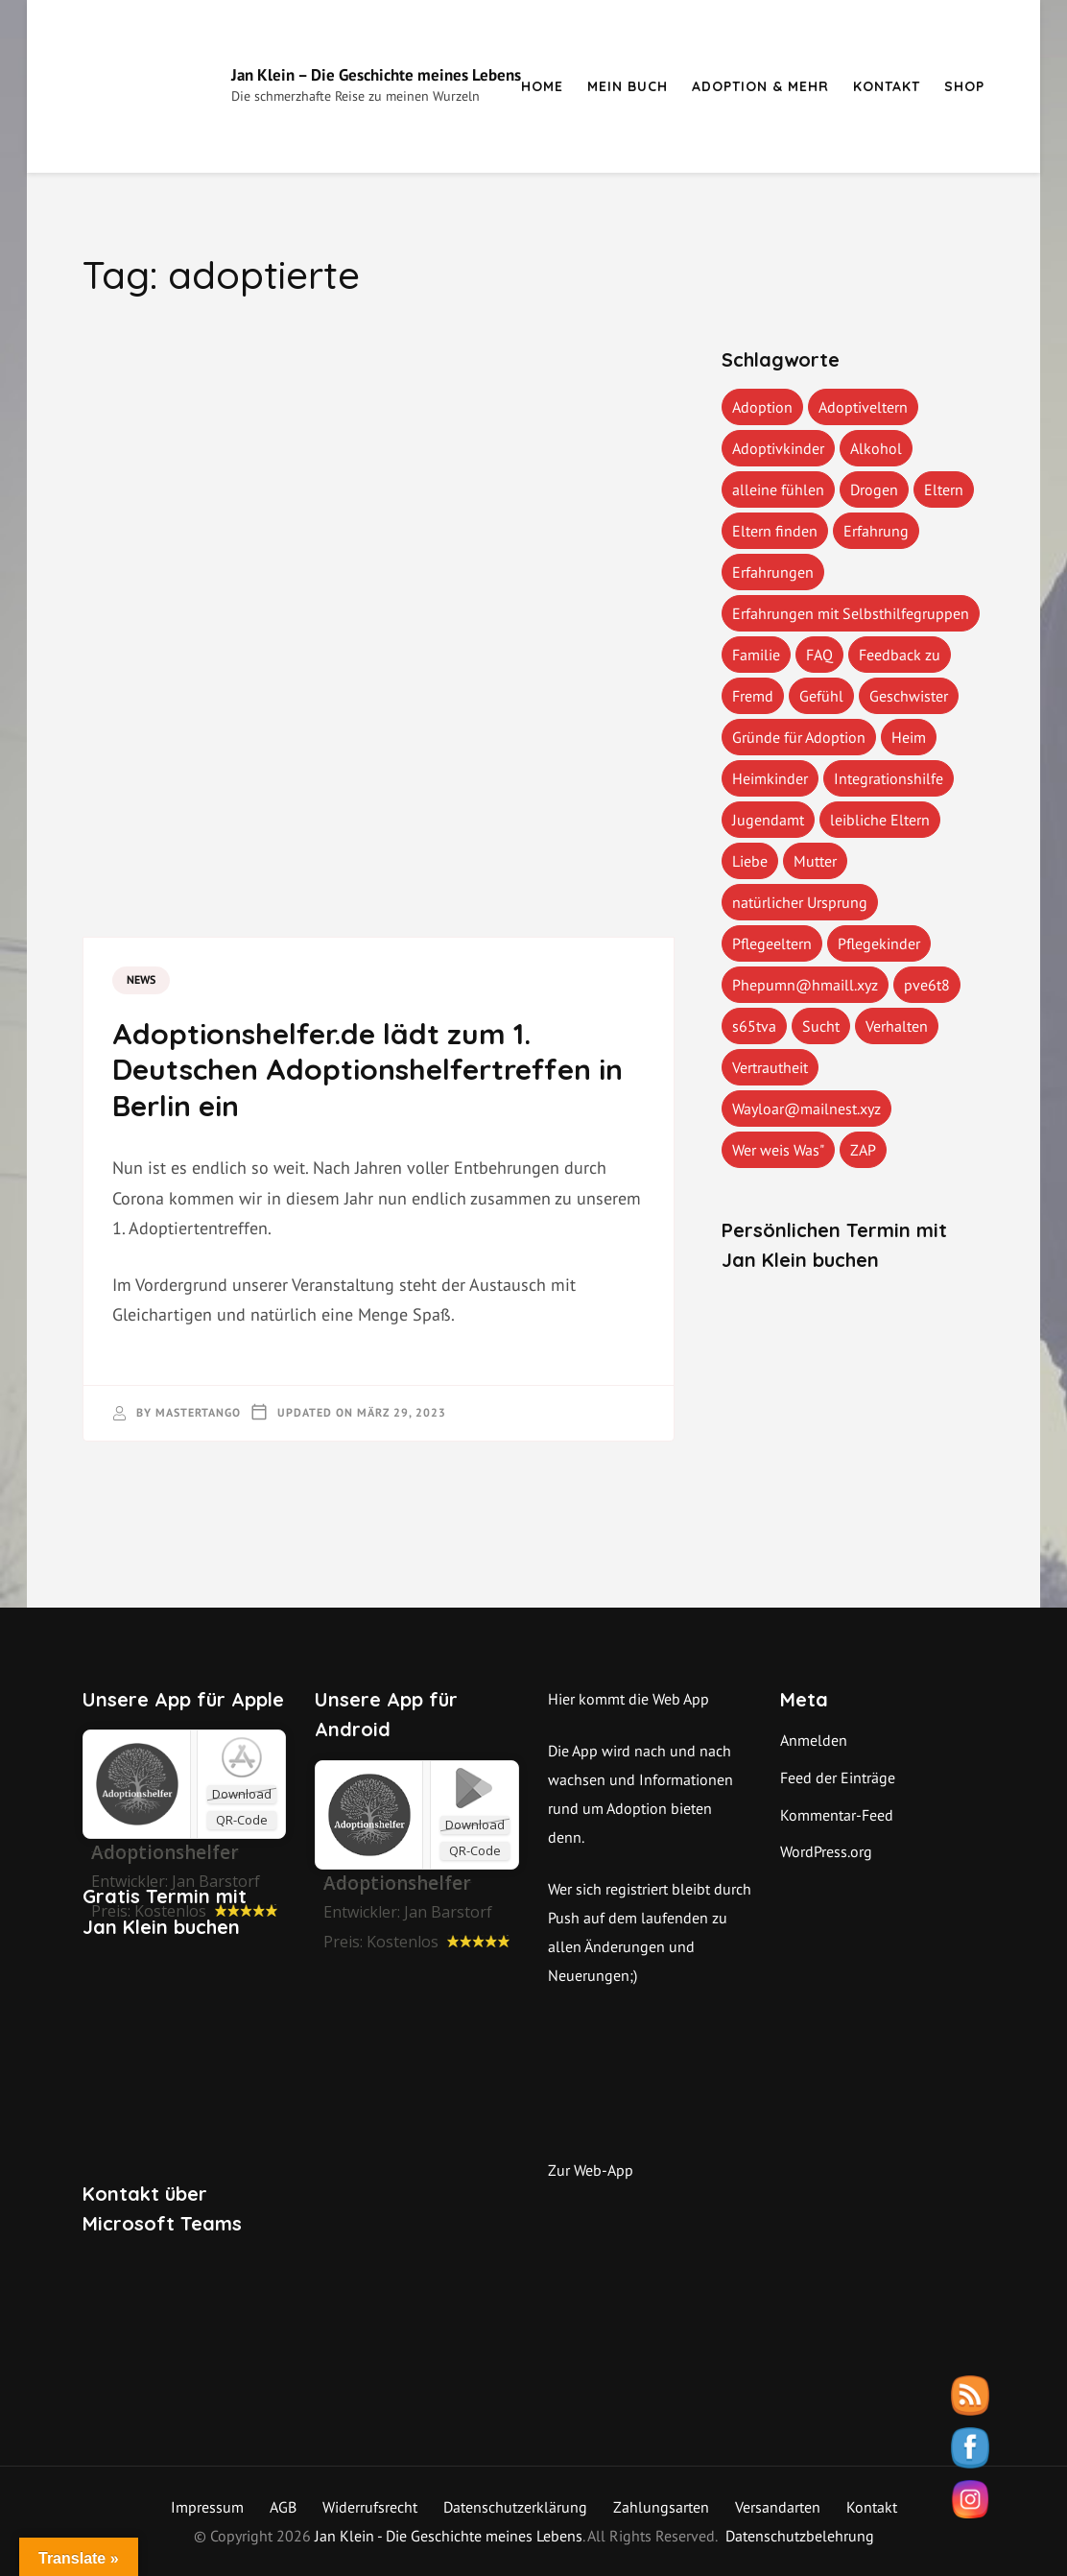 This screenshot has height=2576, width=1067. I want to click on Kontakt, so click(886, 86).